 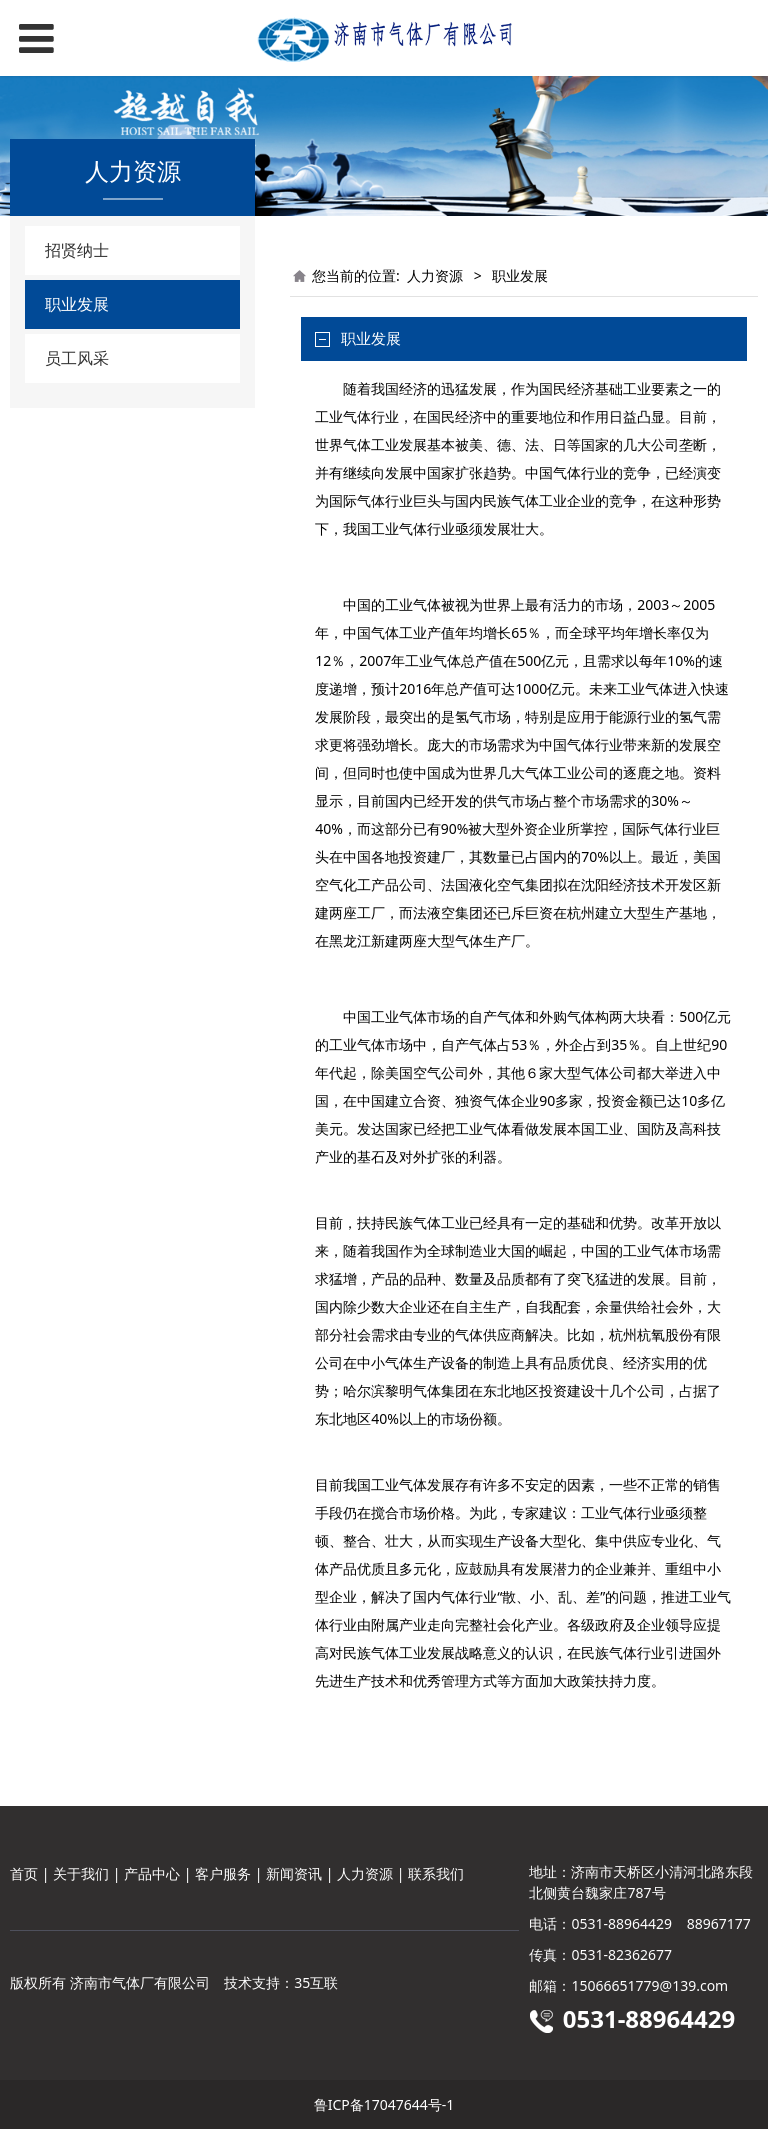 I want to click on 产品中心, so click(x=152, y=1873).